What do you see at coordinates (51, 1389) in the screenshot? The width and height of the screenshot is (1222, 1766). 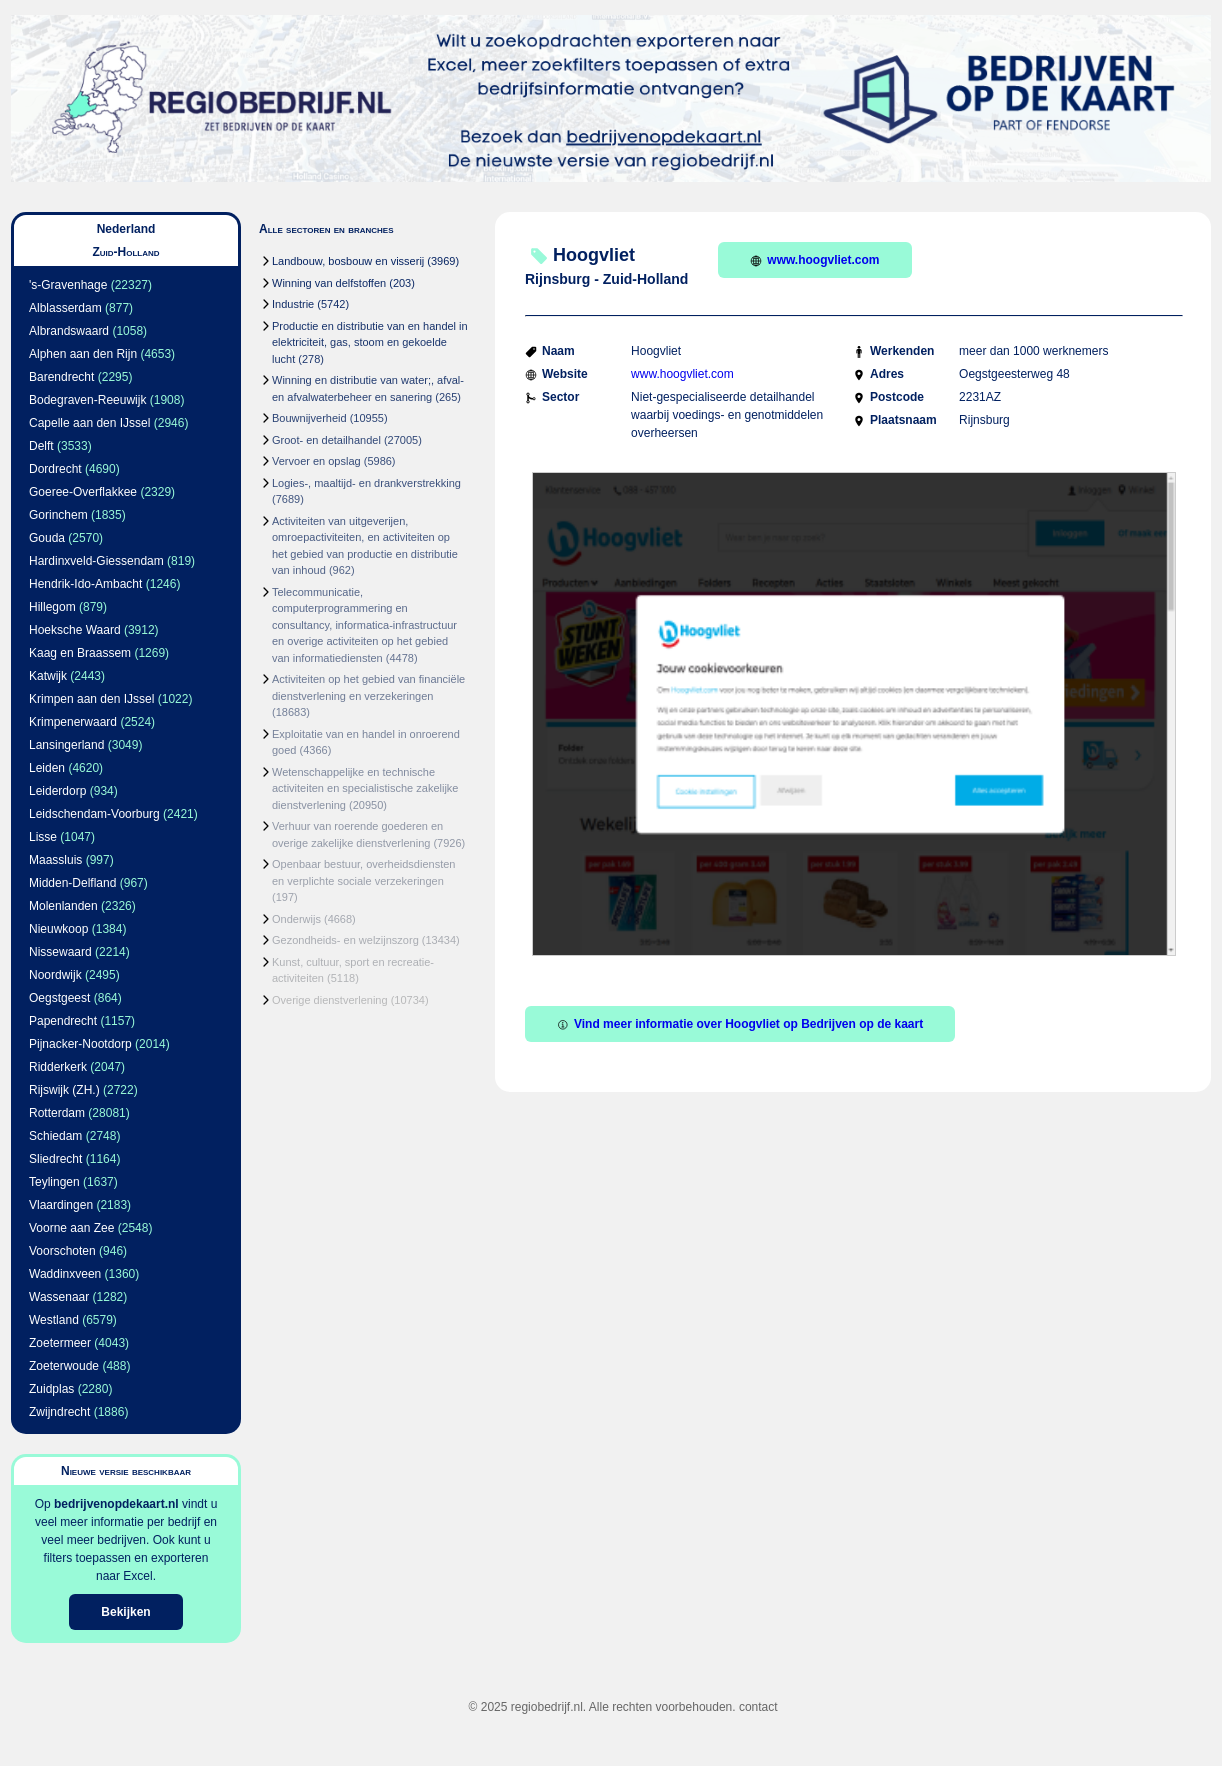 I see `Zuidplas` at bounding box center [51, 1389].